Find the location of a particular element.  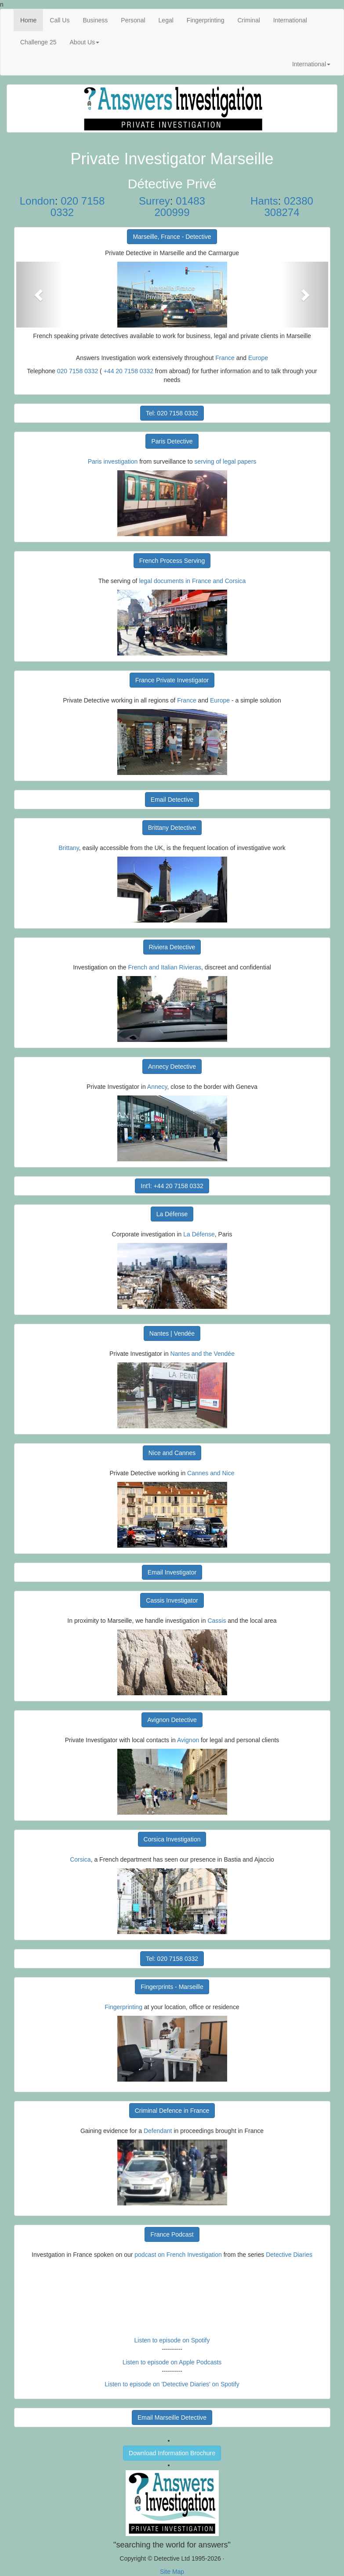

Defendant is located at coordinates (158, 2130).